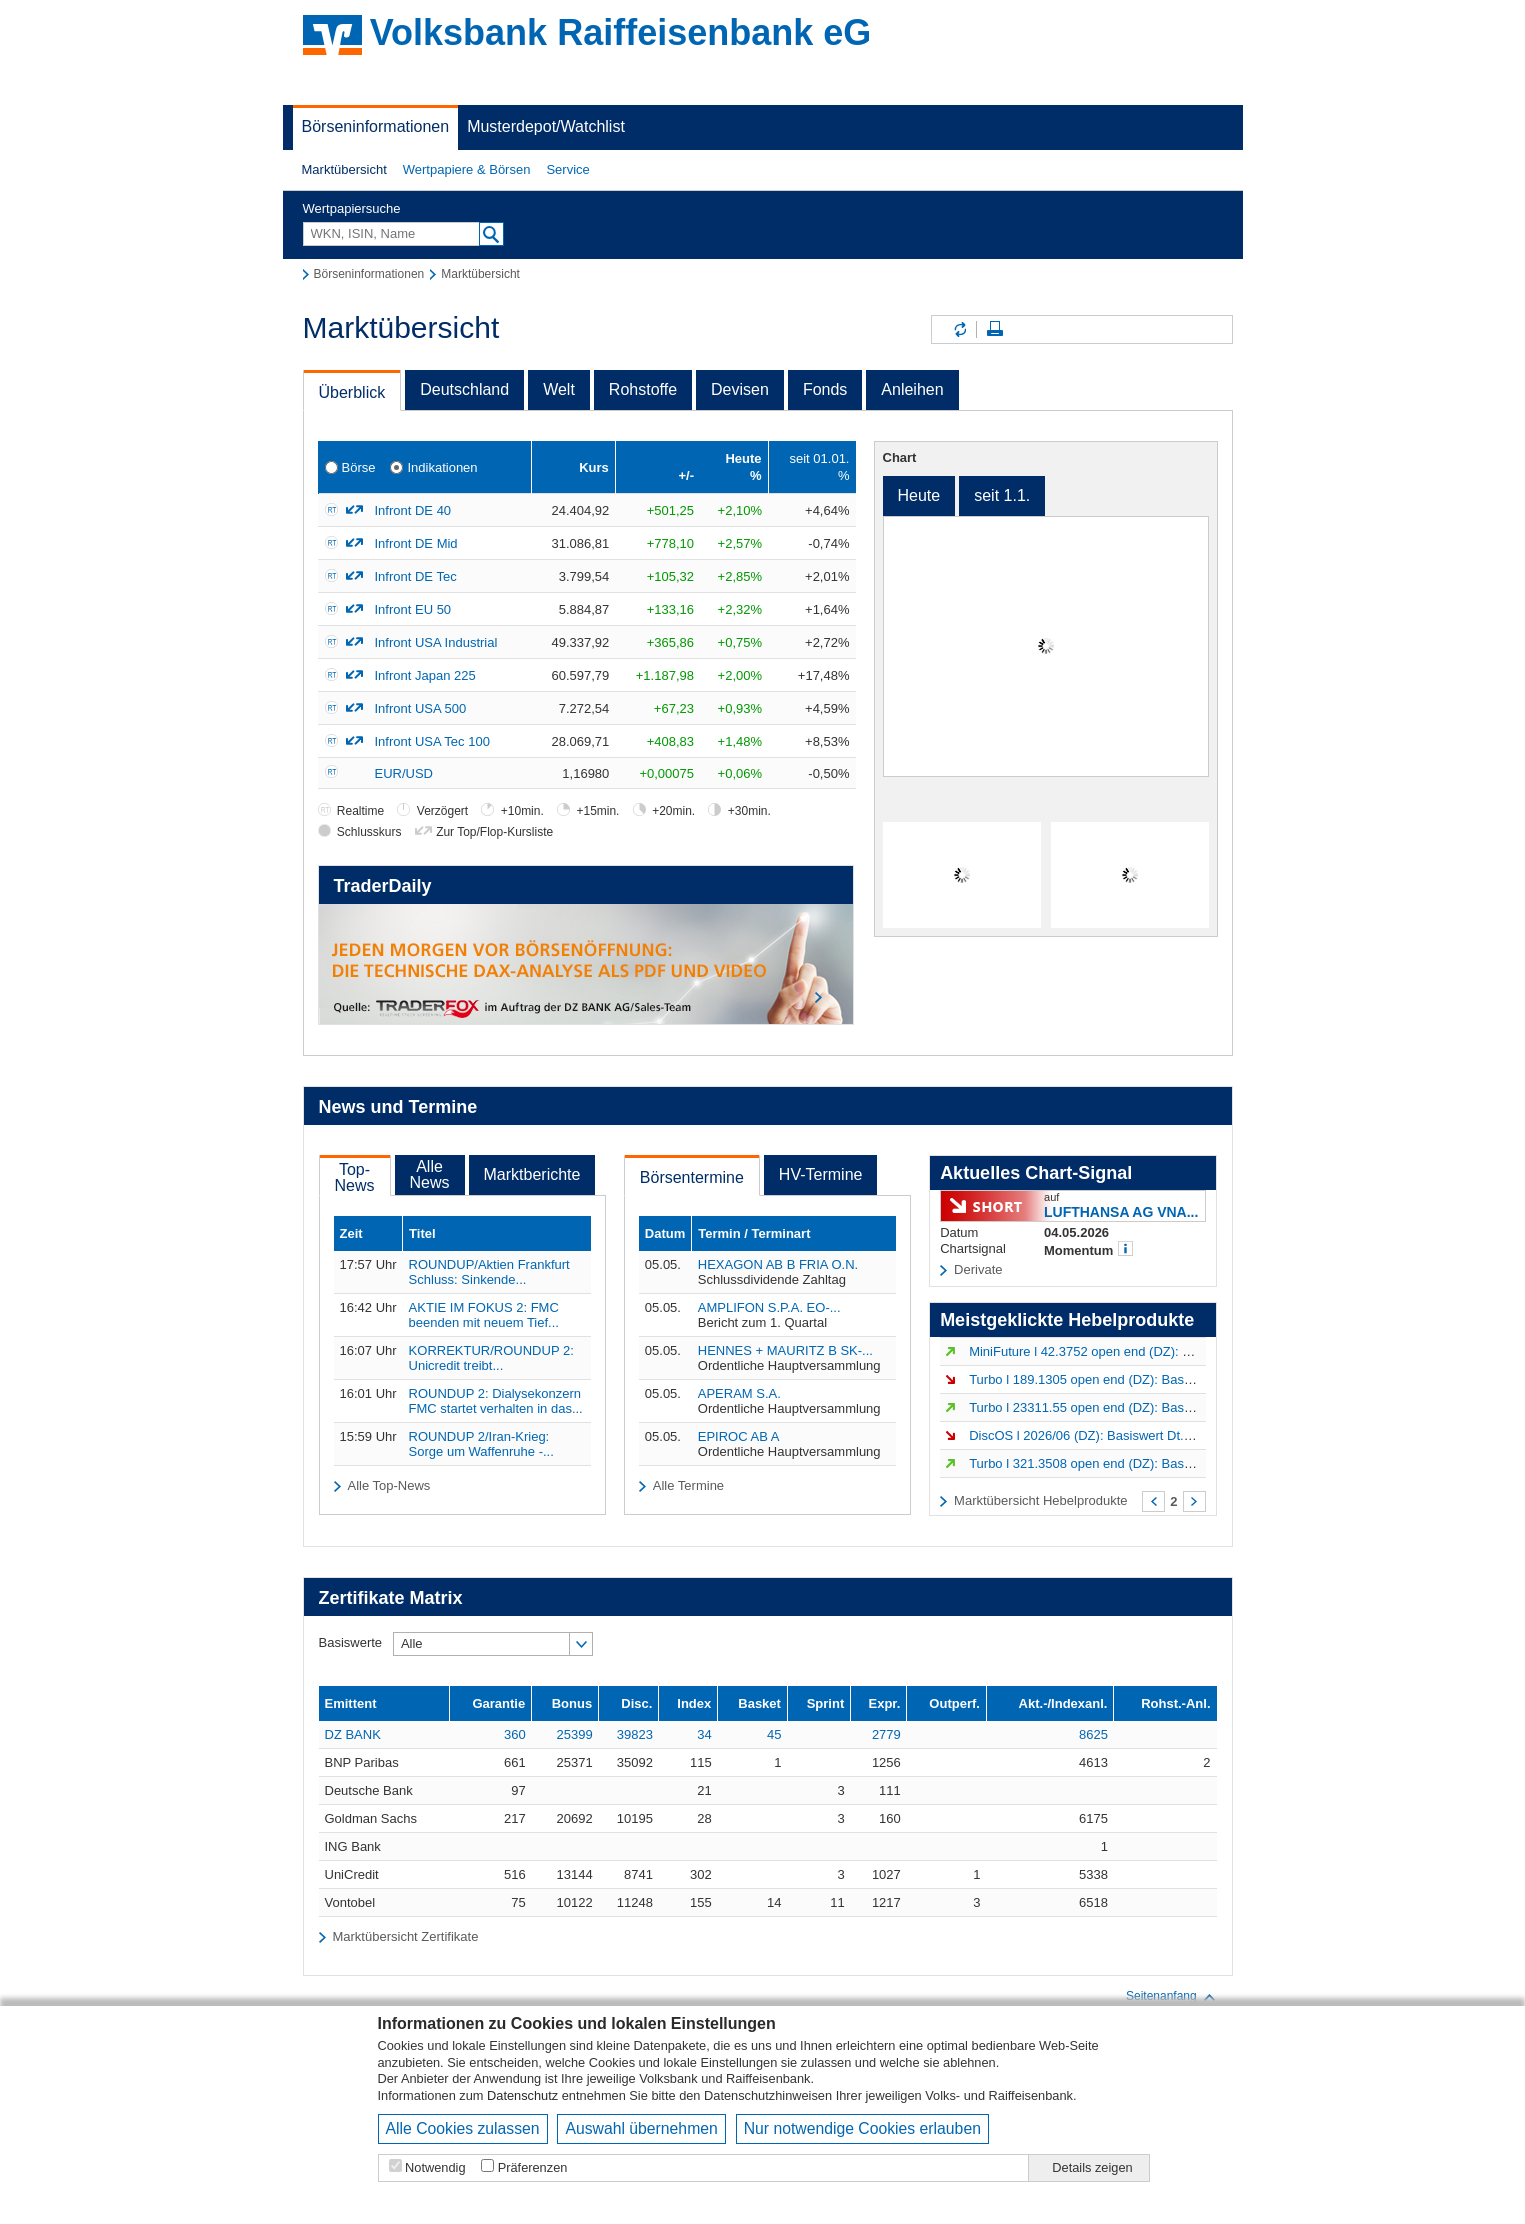  What do you see at coordinates (515, 1734) in the screenshot?
I see `360` at bounding box center [515, 1734].